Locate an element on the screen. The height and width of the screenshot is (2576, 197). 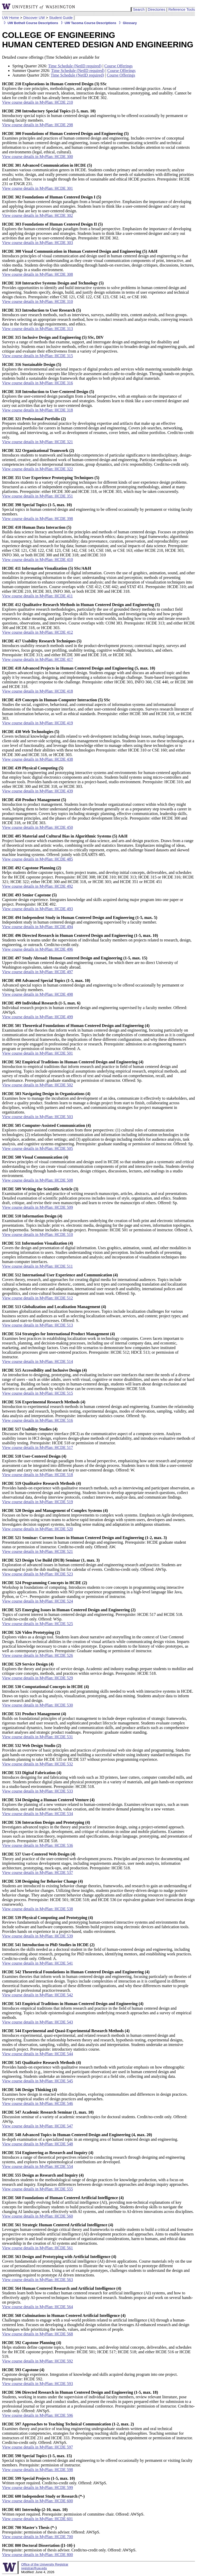
View course details in MyPlan: HCDE 518 is located at coordinates (37, 1474).